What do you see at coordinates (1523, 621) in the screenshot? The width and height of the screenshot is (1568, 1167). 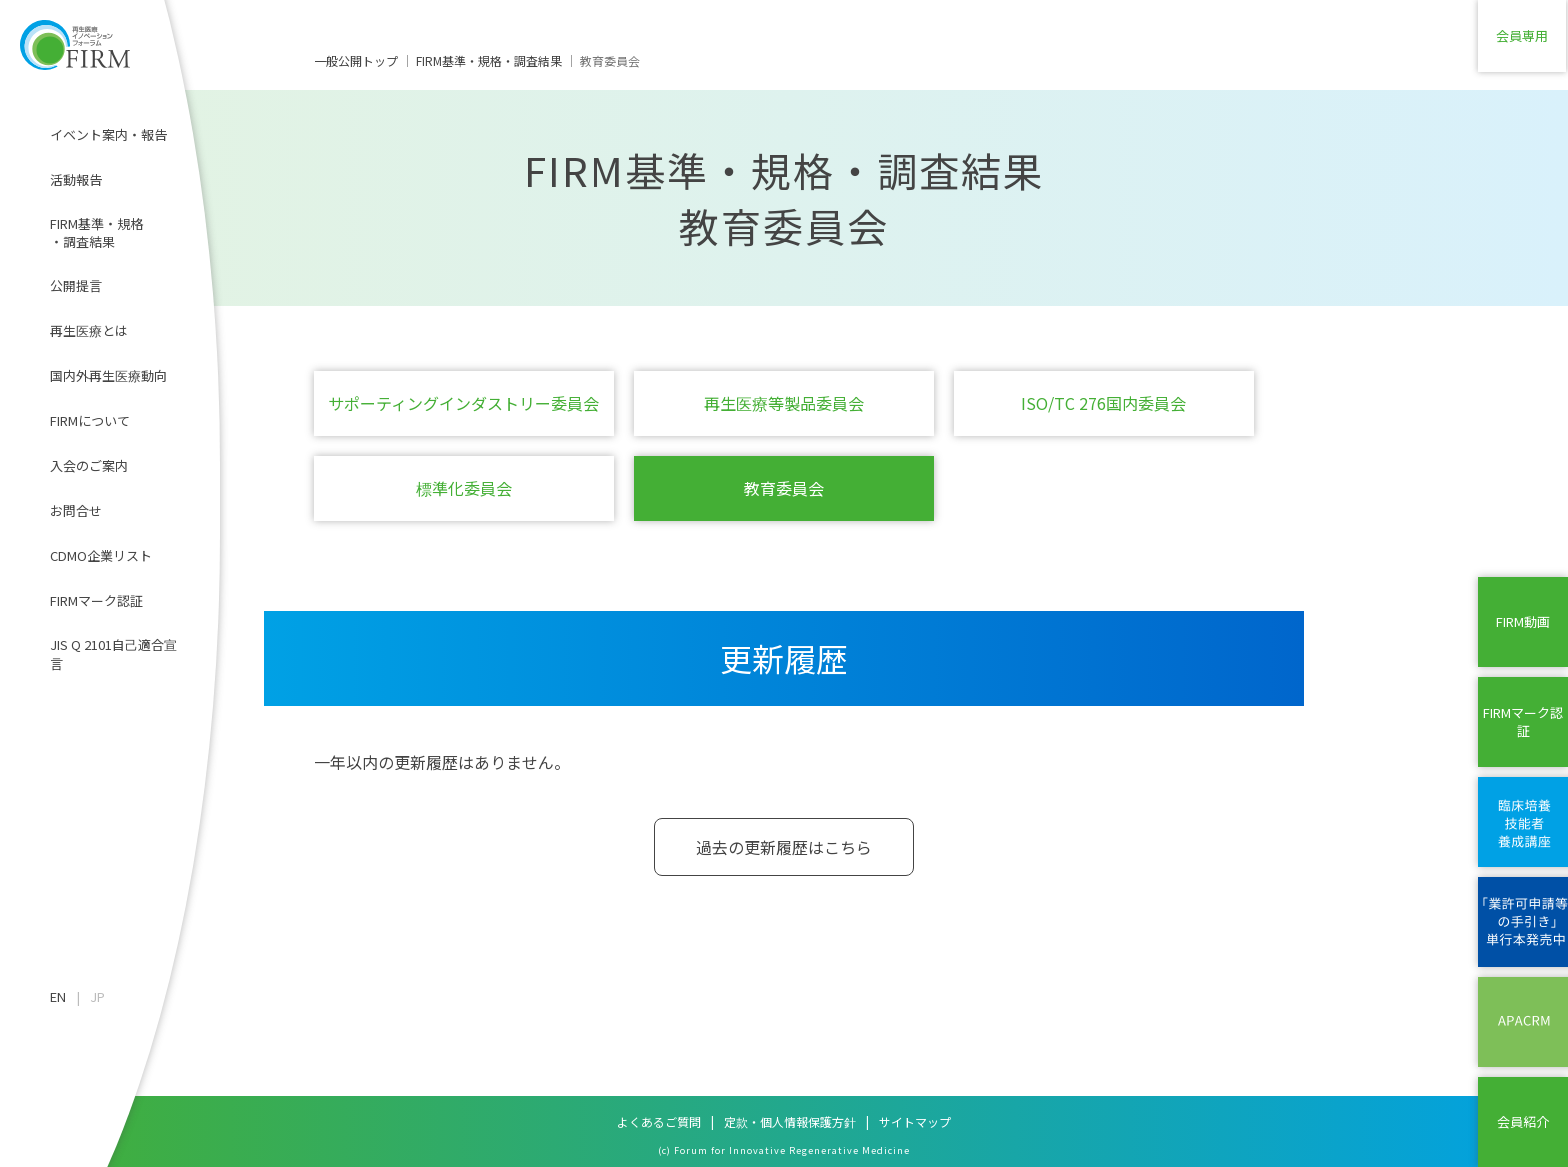 I see `FIRM動画` at bounding box center [1523, 621].